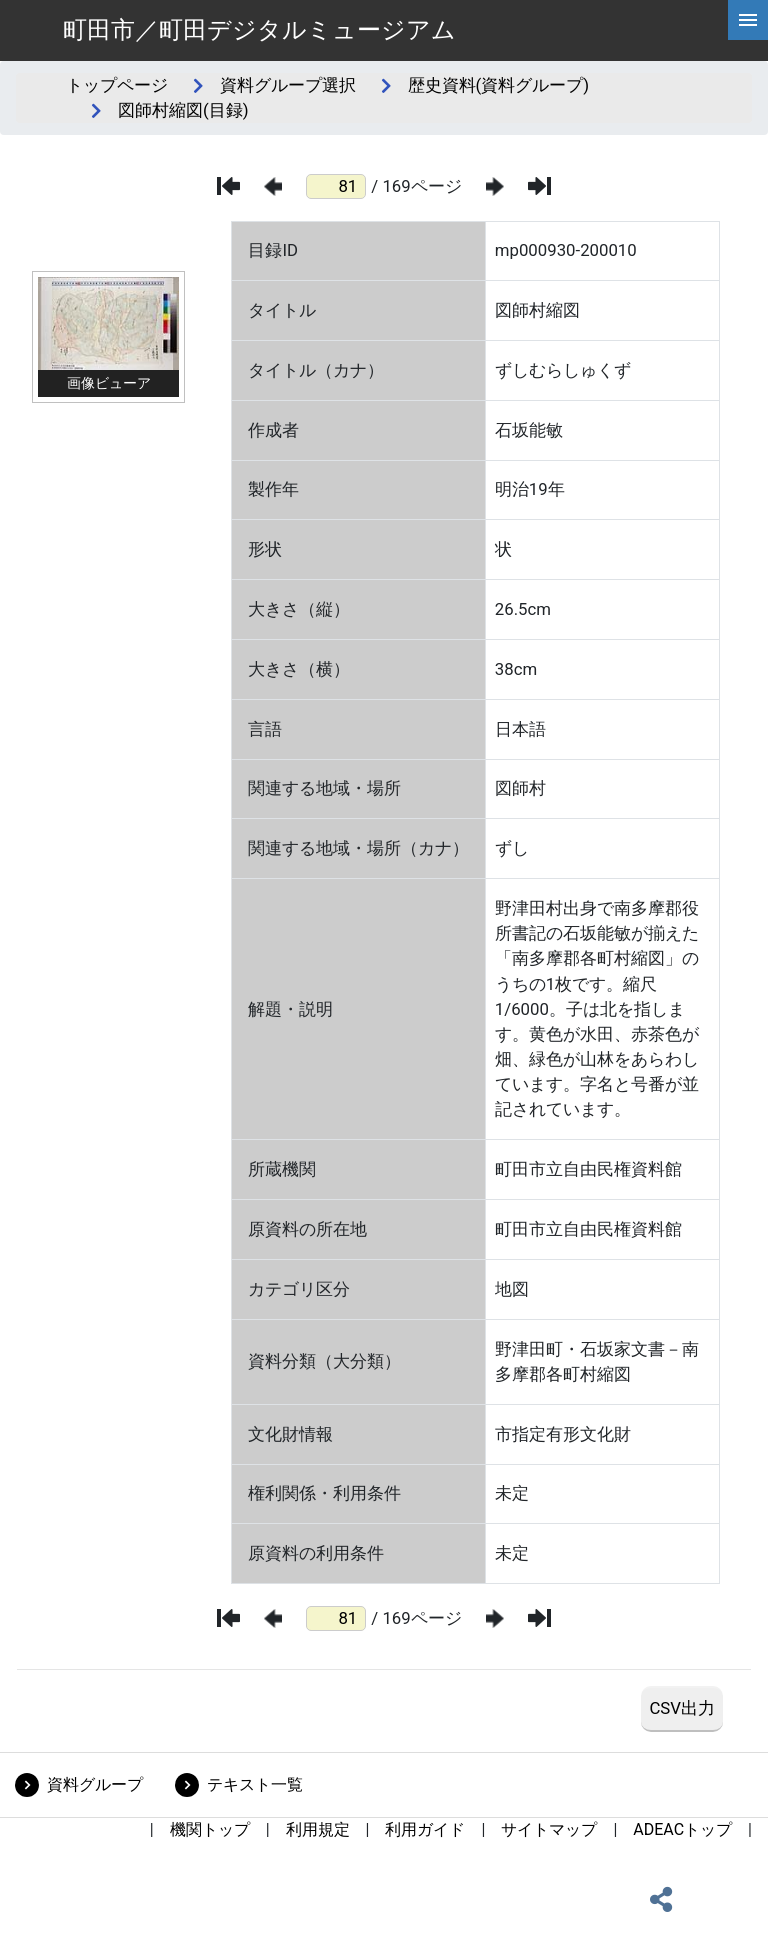 This screenshot has height=1933, width=768. Describe the element at coordinates (425, 1829) in the screenshot. I see `利用ガイド` at that location.